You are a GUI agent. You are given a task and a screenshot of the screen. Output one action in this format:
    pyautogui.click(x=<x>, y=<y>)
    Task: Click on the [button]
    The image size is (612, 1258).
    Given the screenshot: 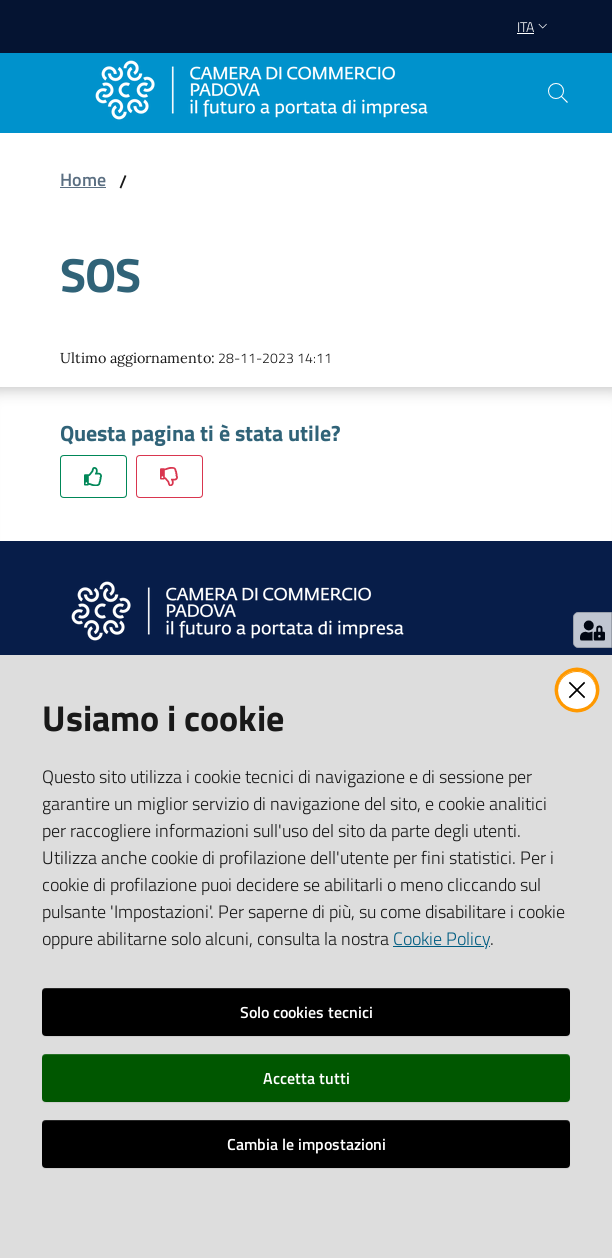 What is the action you would take?
    pyautogui.click(x=558, y=93)
    